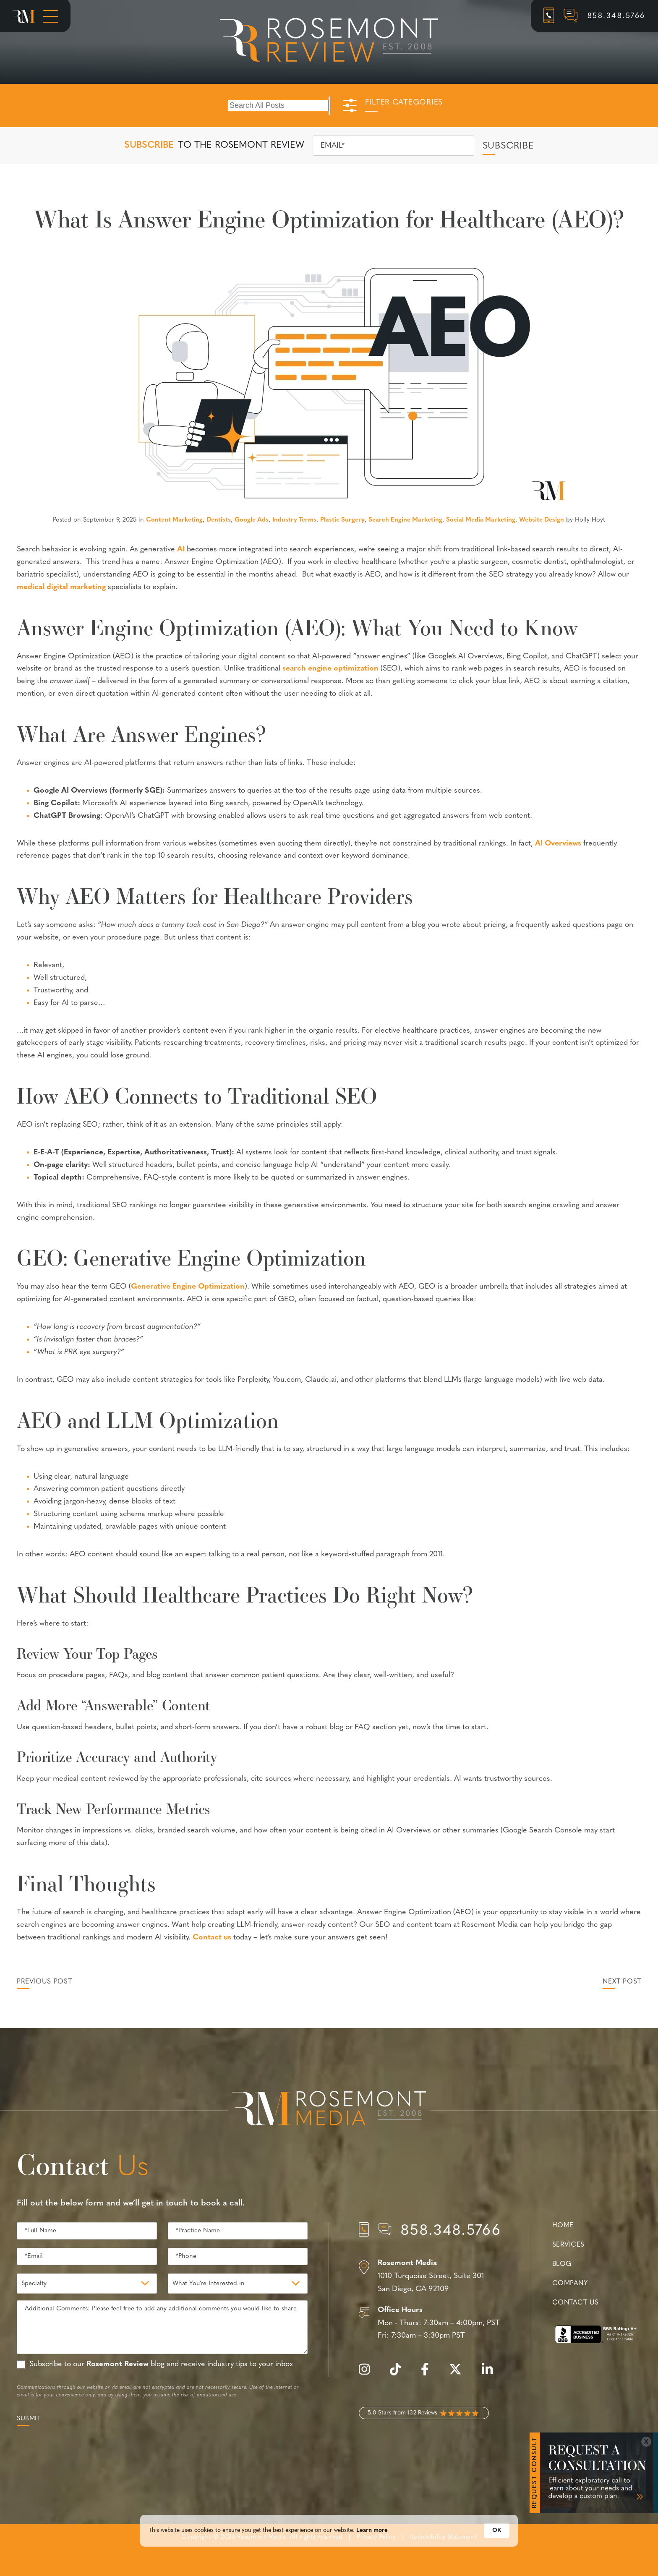 The width and height of the screenshot is (658, 2576). I want to click on [instagram], so click(368, 2374).